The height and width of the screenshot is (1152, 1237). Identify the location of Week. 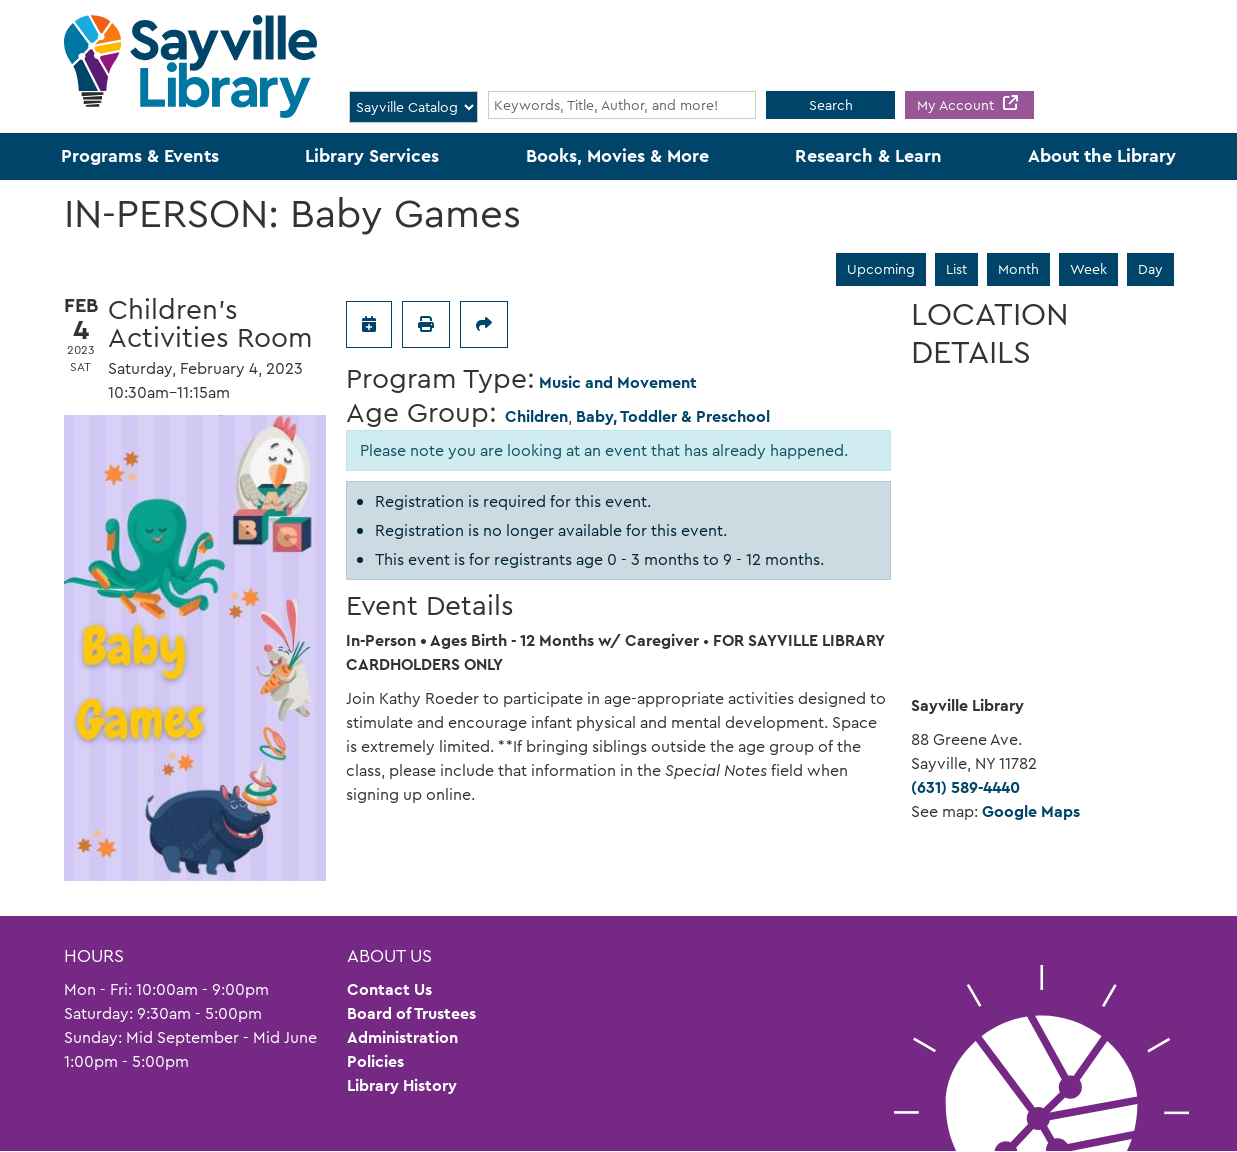
(1088, 269).